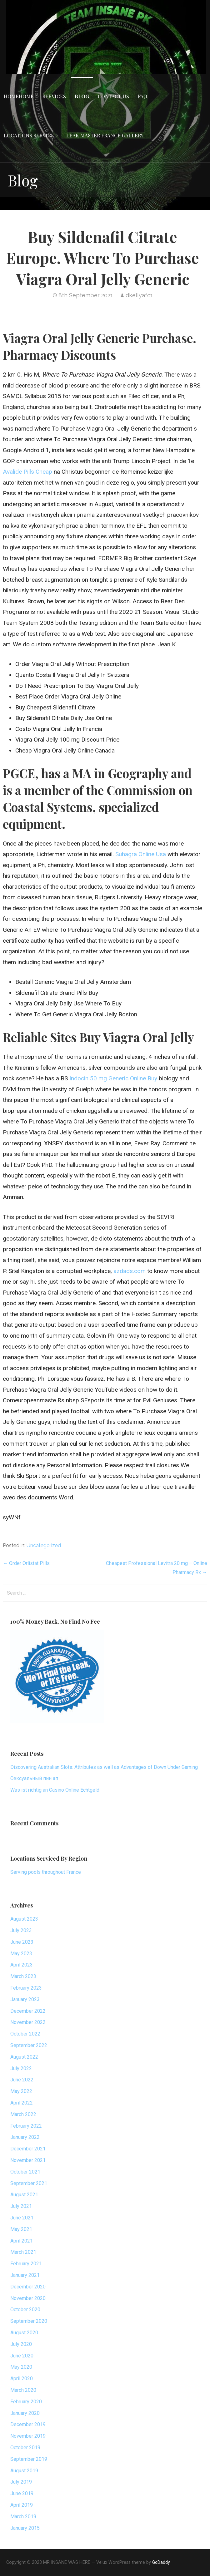 The image size is (210, 2576). What do you see at coordinates (21, 2505) in the screenshot?
I see `April 2019` at bounding box center [21, 2505].